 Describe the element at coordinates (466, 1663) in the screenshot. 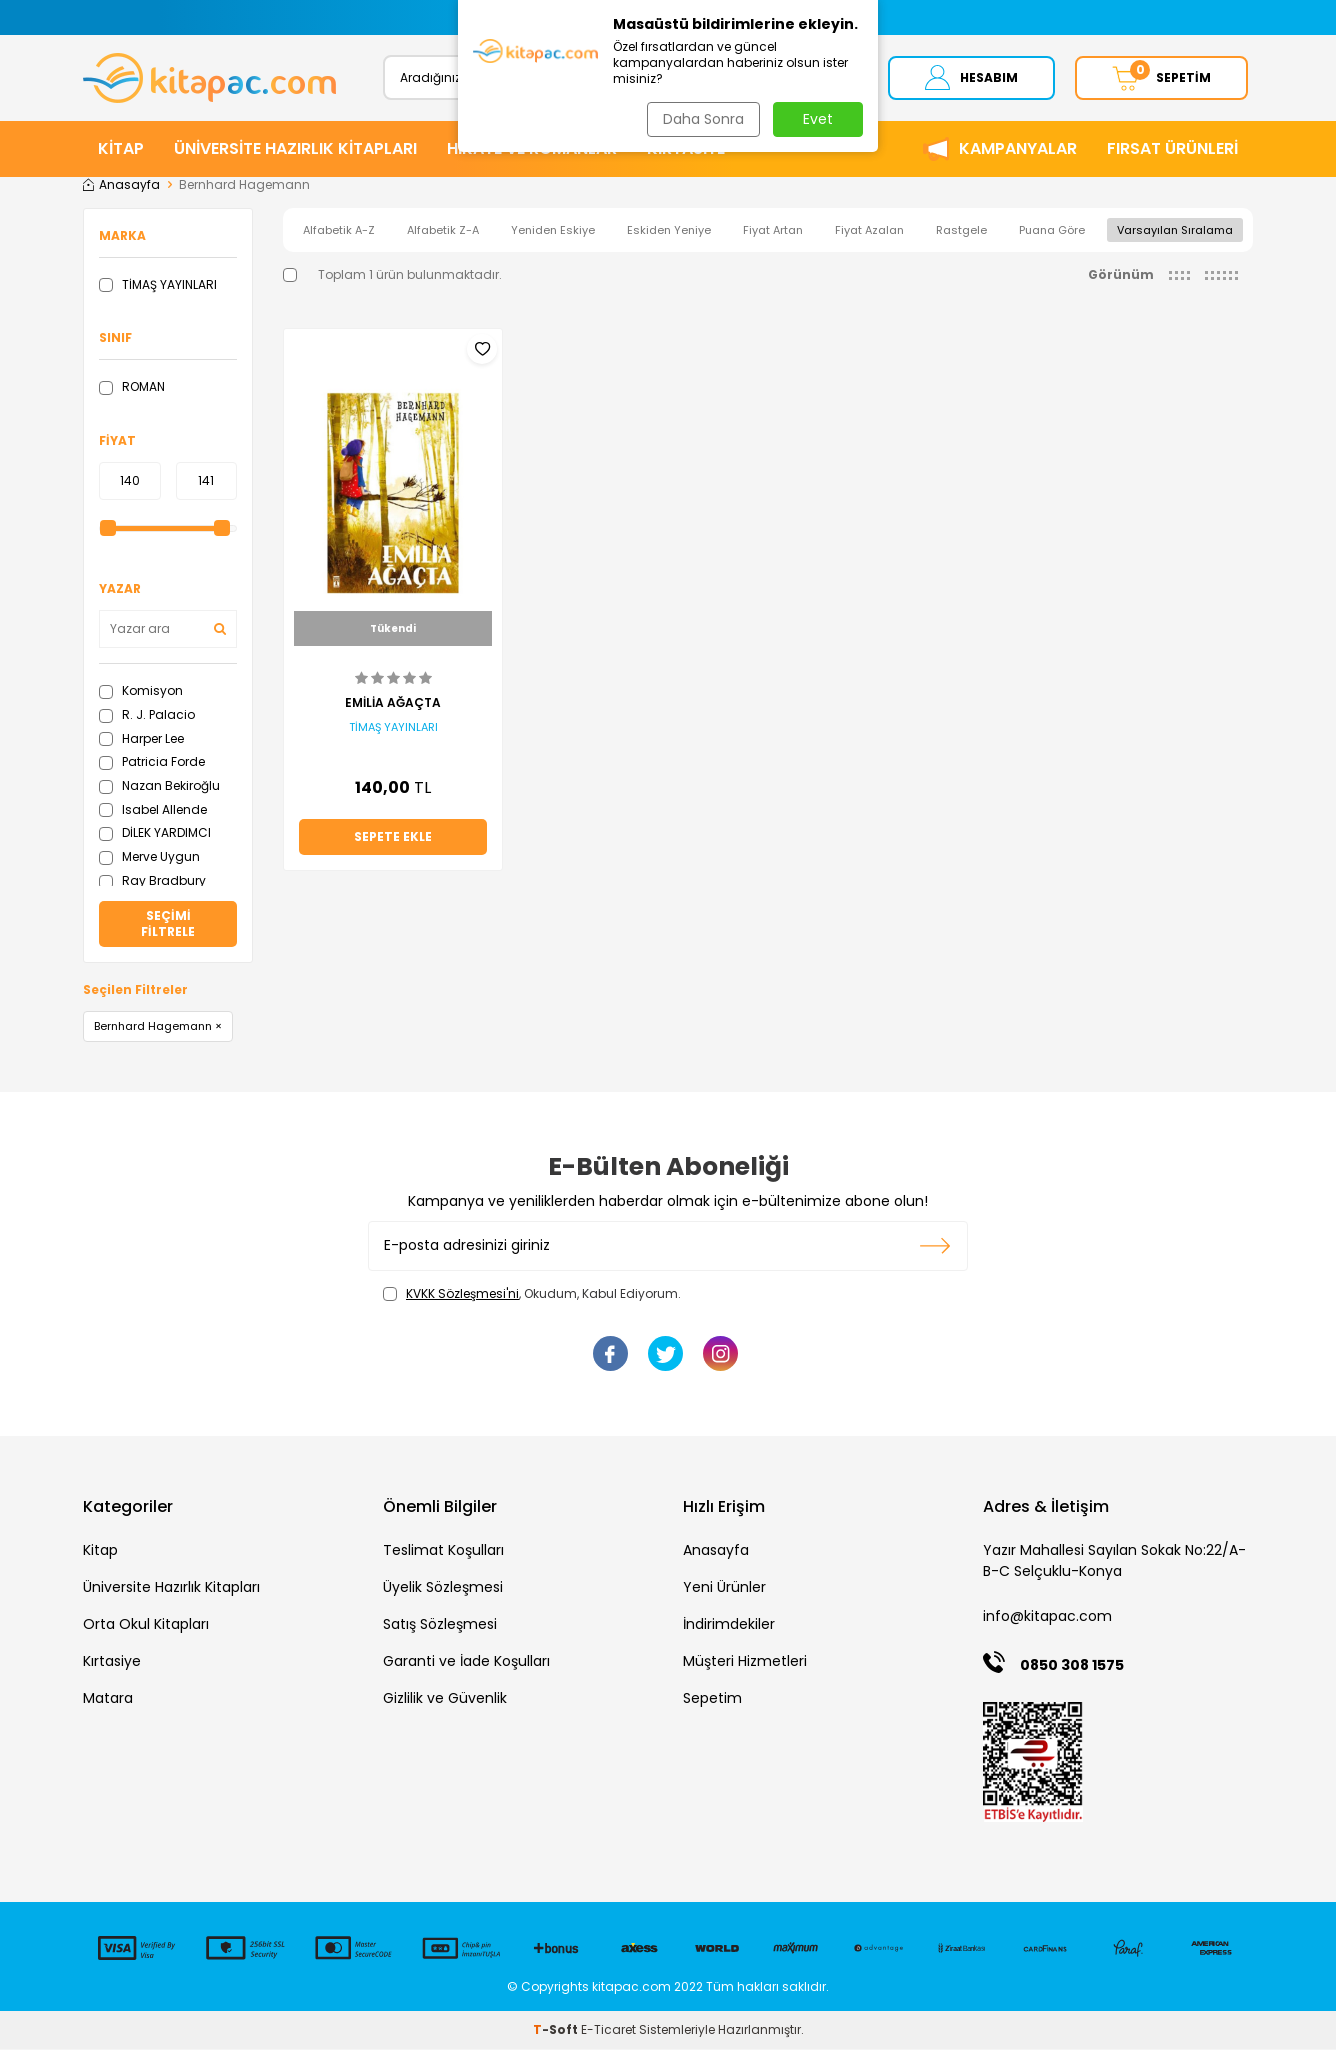

I see `Garanti ve İade Koşulları` at that location.